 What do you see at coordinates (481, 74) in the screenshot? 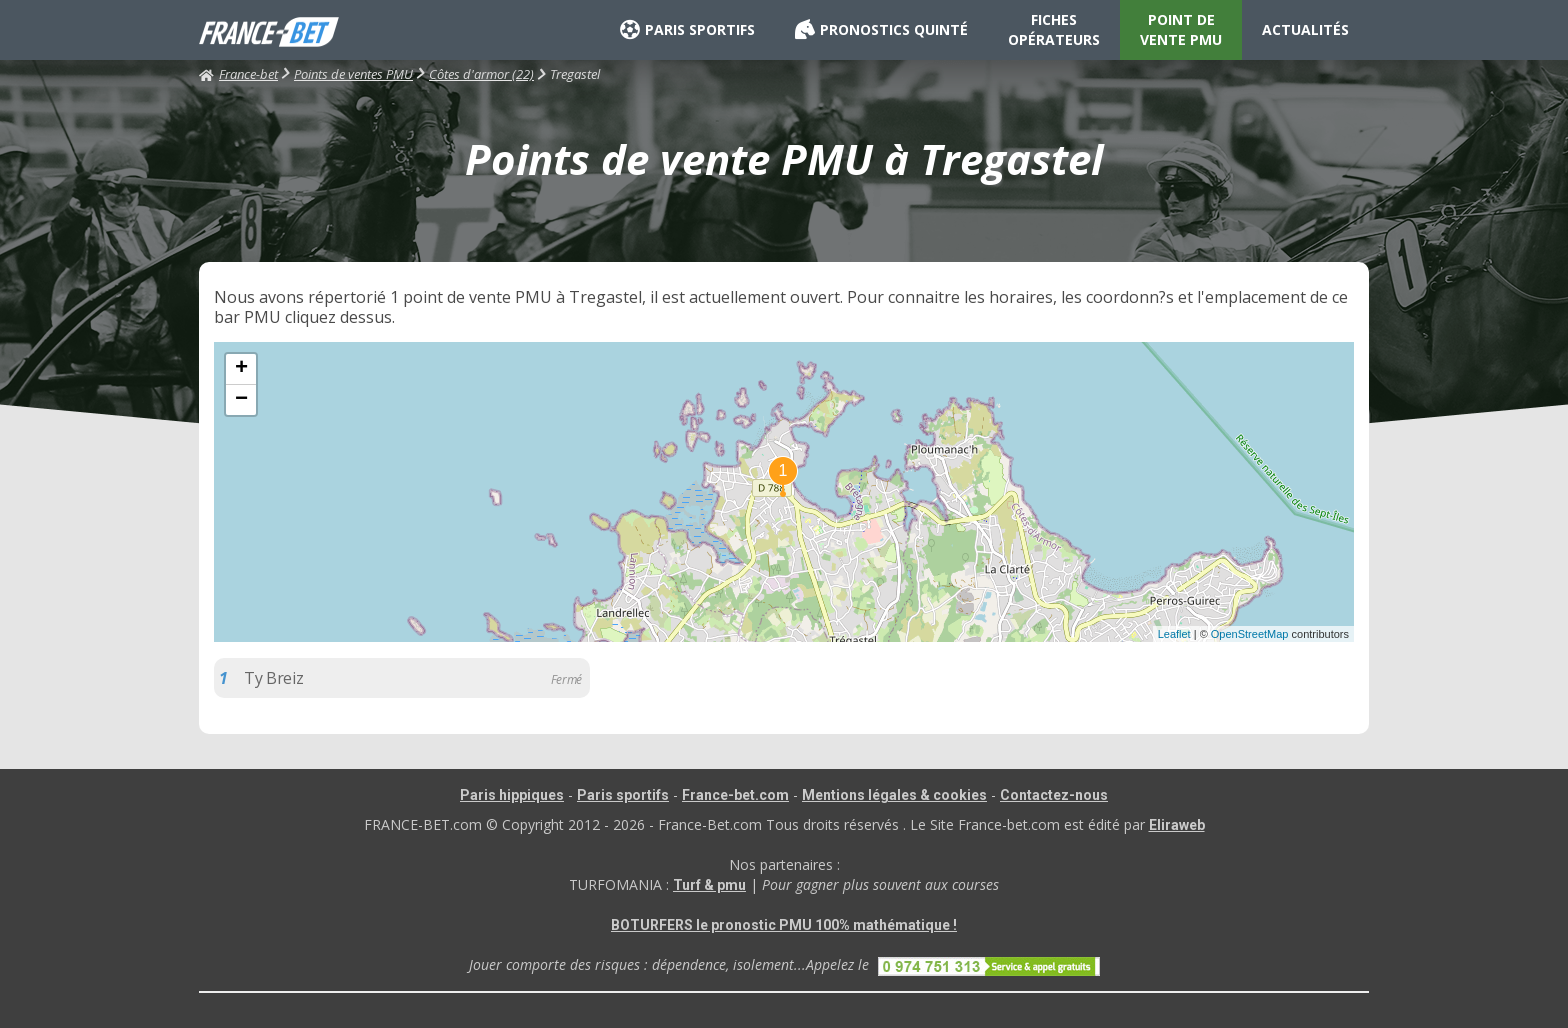
I see `Côtes d'armor (22)` at bounding box center [481, 74].